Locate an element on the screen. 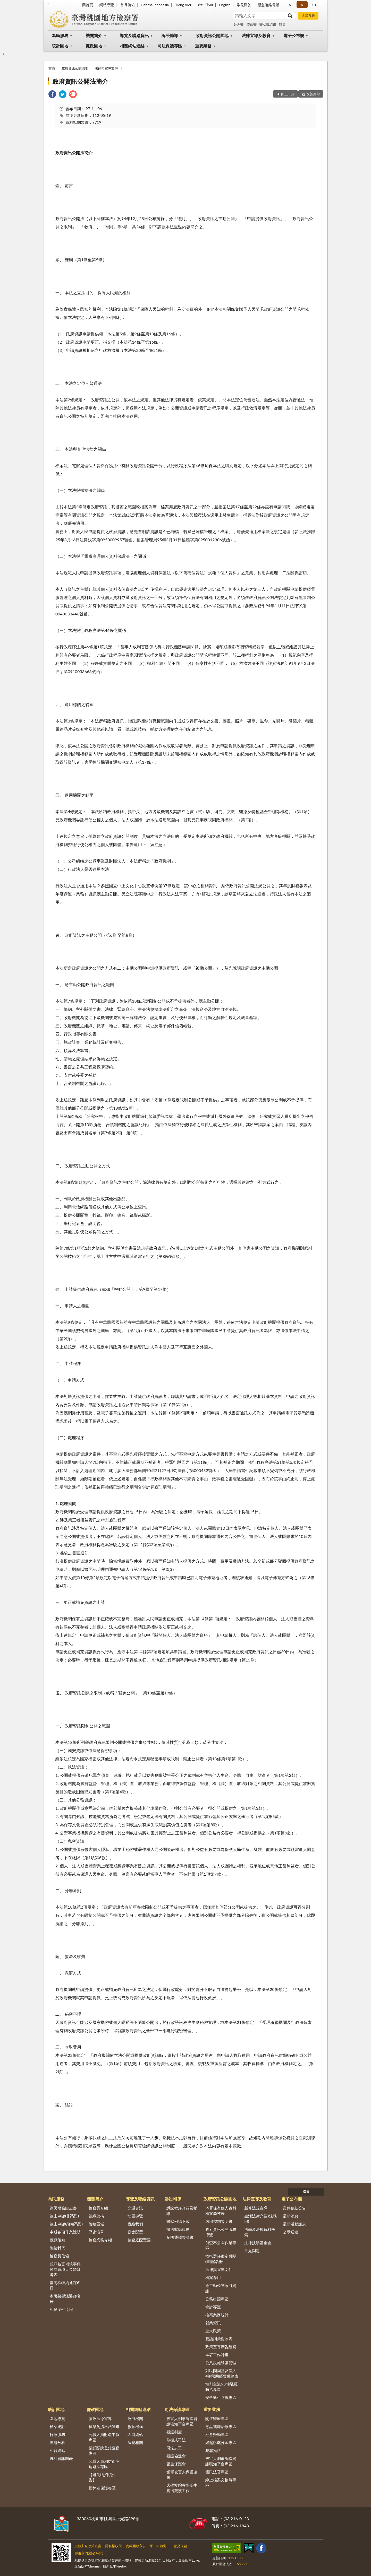 The width and height of the screenshot is (371, 2576). 犯罪預防 is located at coordinates (213, 2450).